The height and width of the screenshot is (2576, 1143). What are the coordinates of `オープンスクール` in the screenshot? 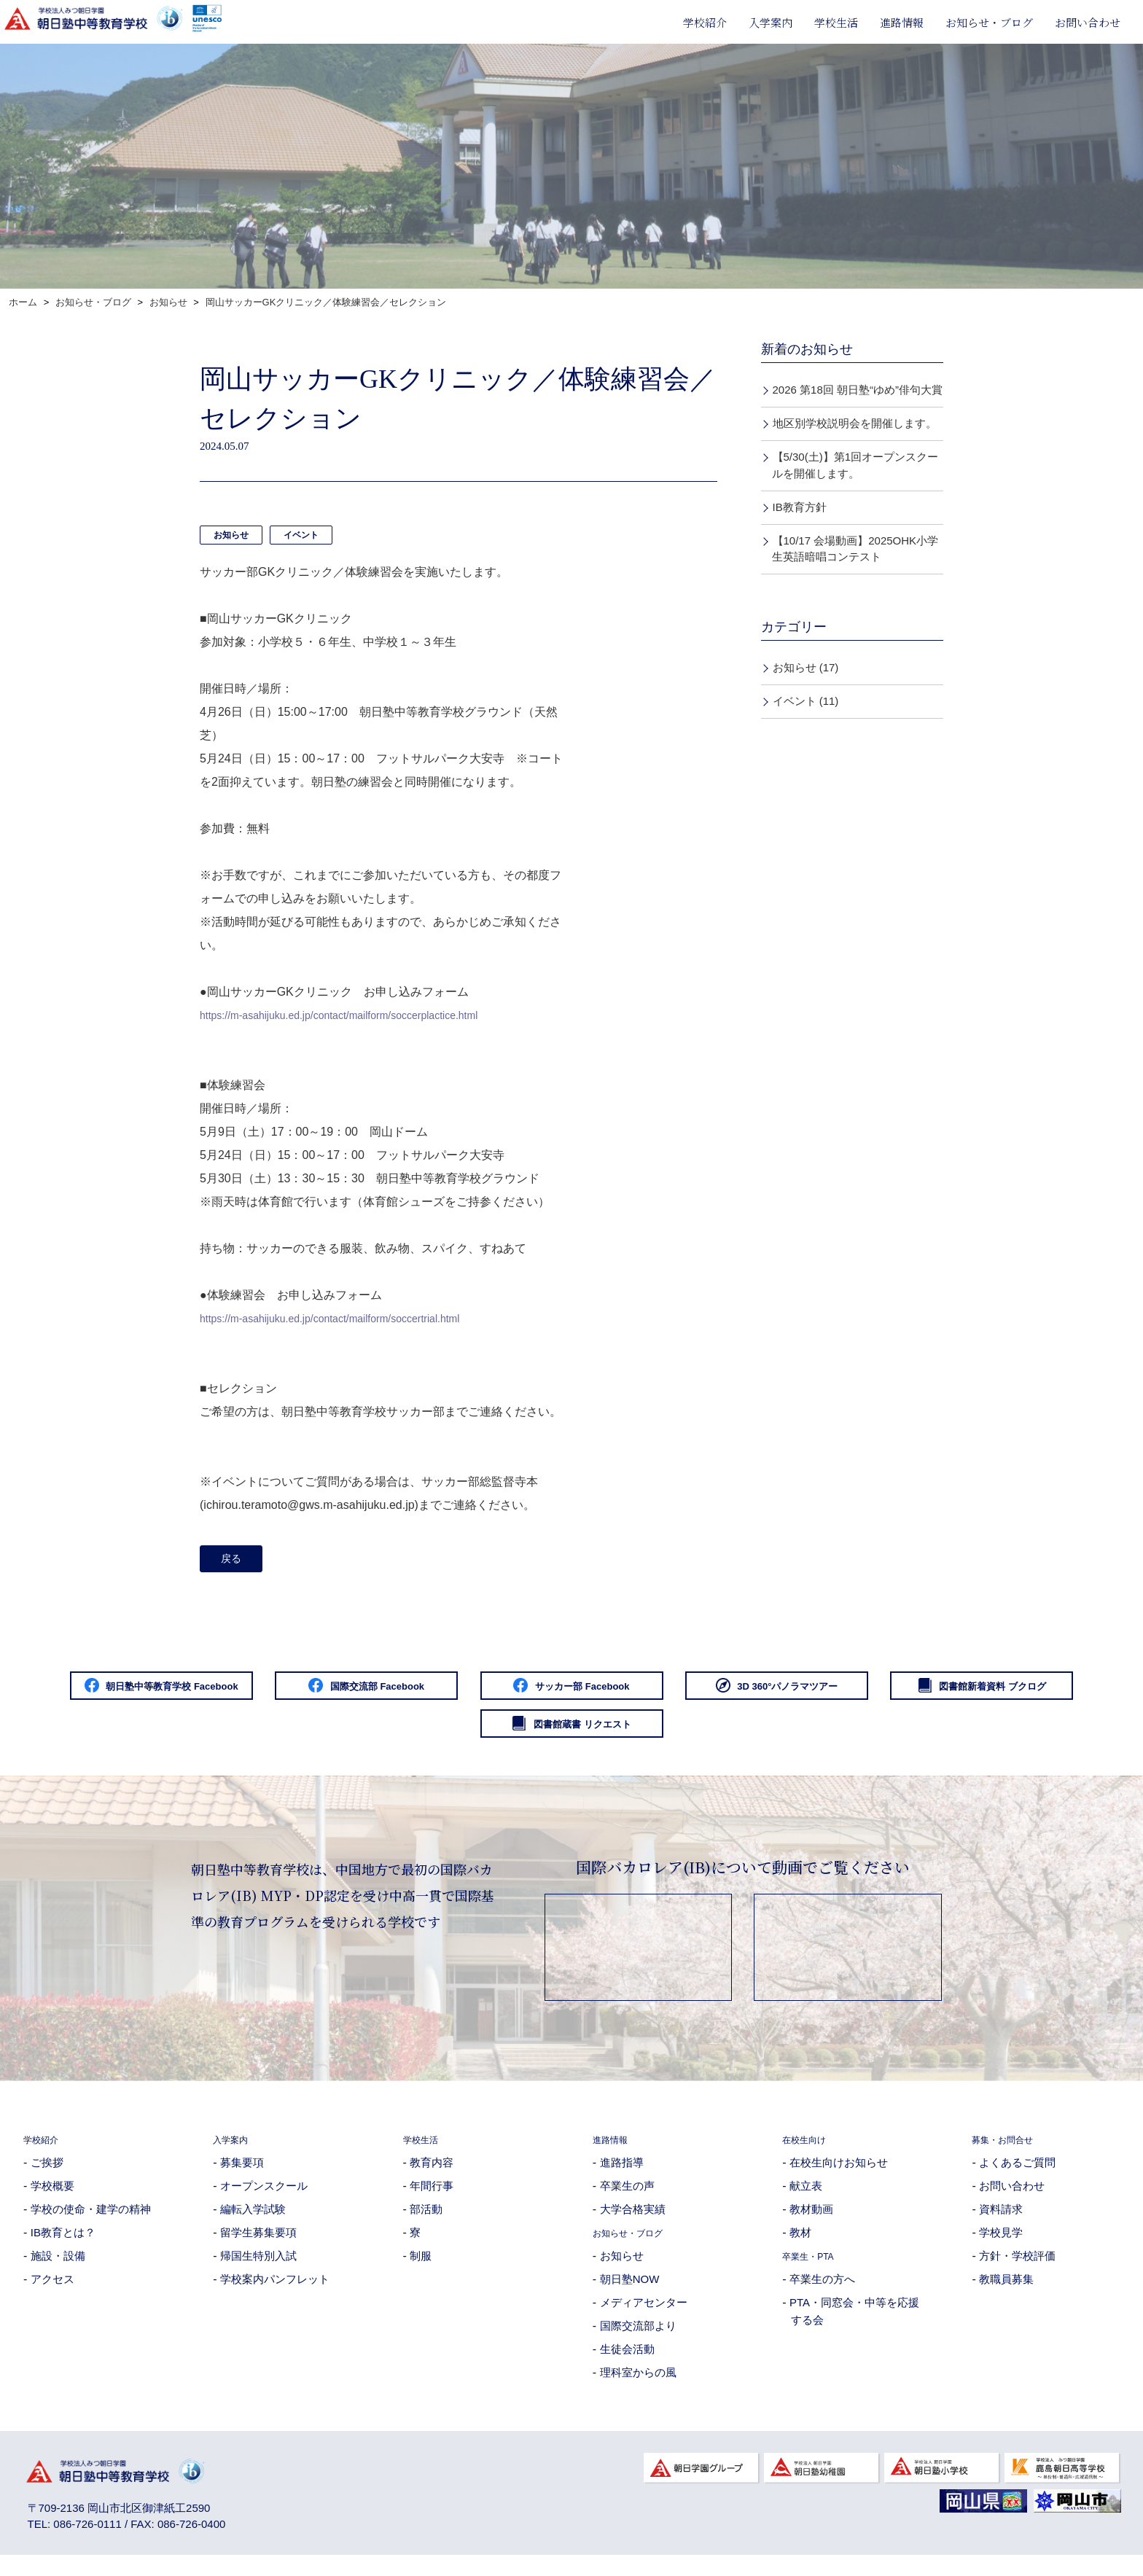 It's located at (264, 2199).